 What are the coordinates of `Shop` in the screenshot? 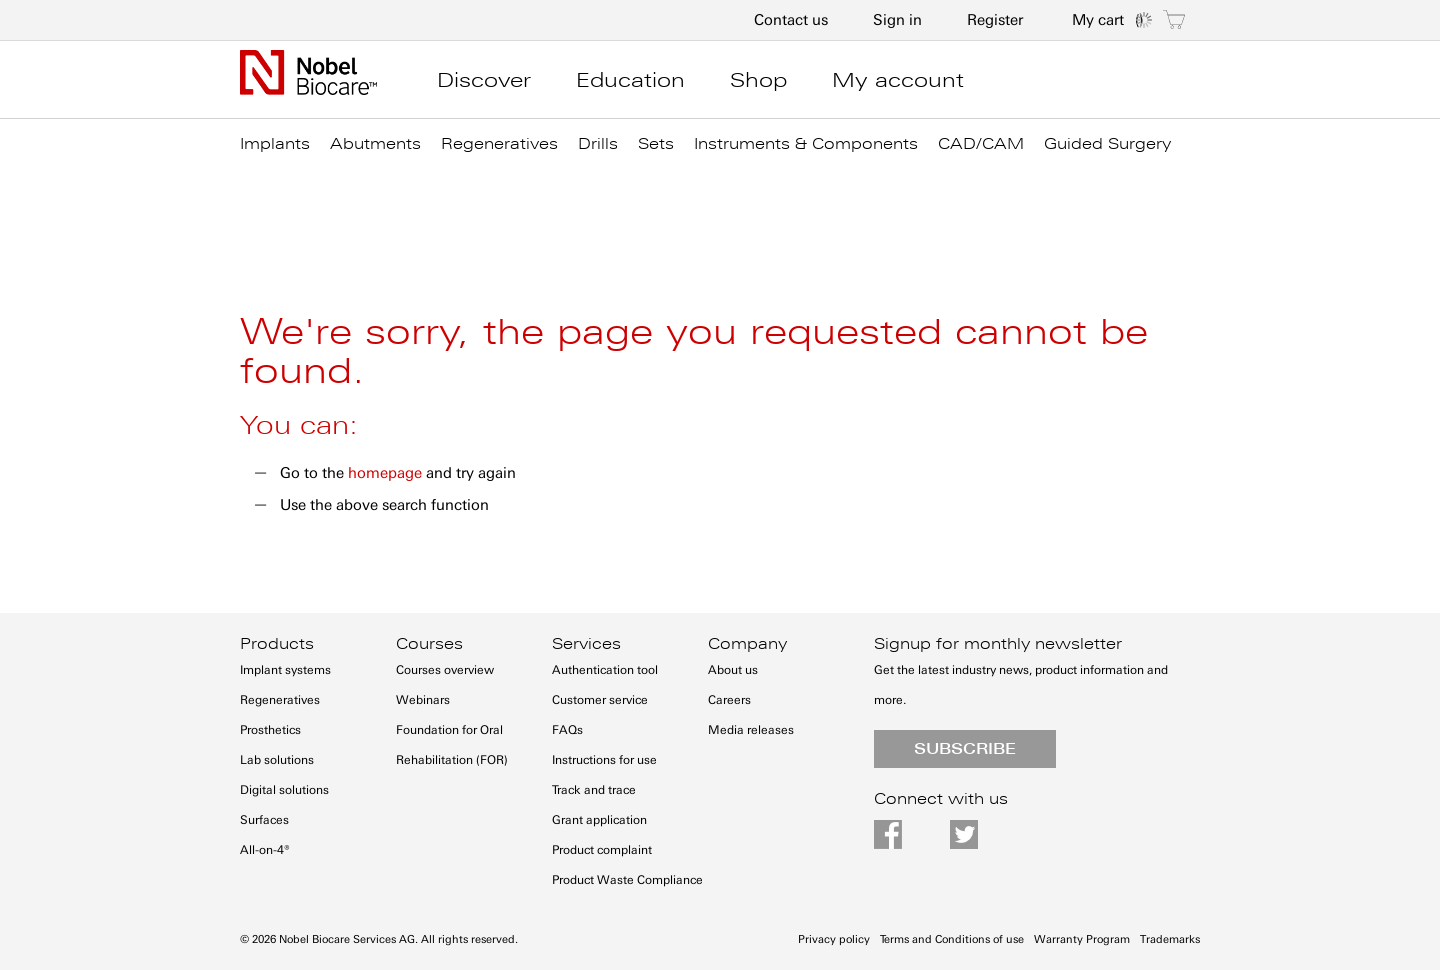 It's located at (758, 80).